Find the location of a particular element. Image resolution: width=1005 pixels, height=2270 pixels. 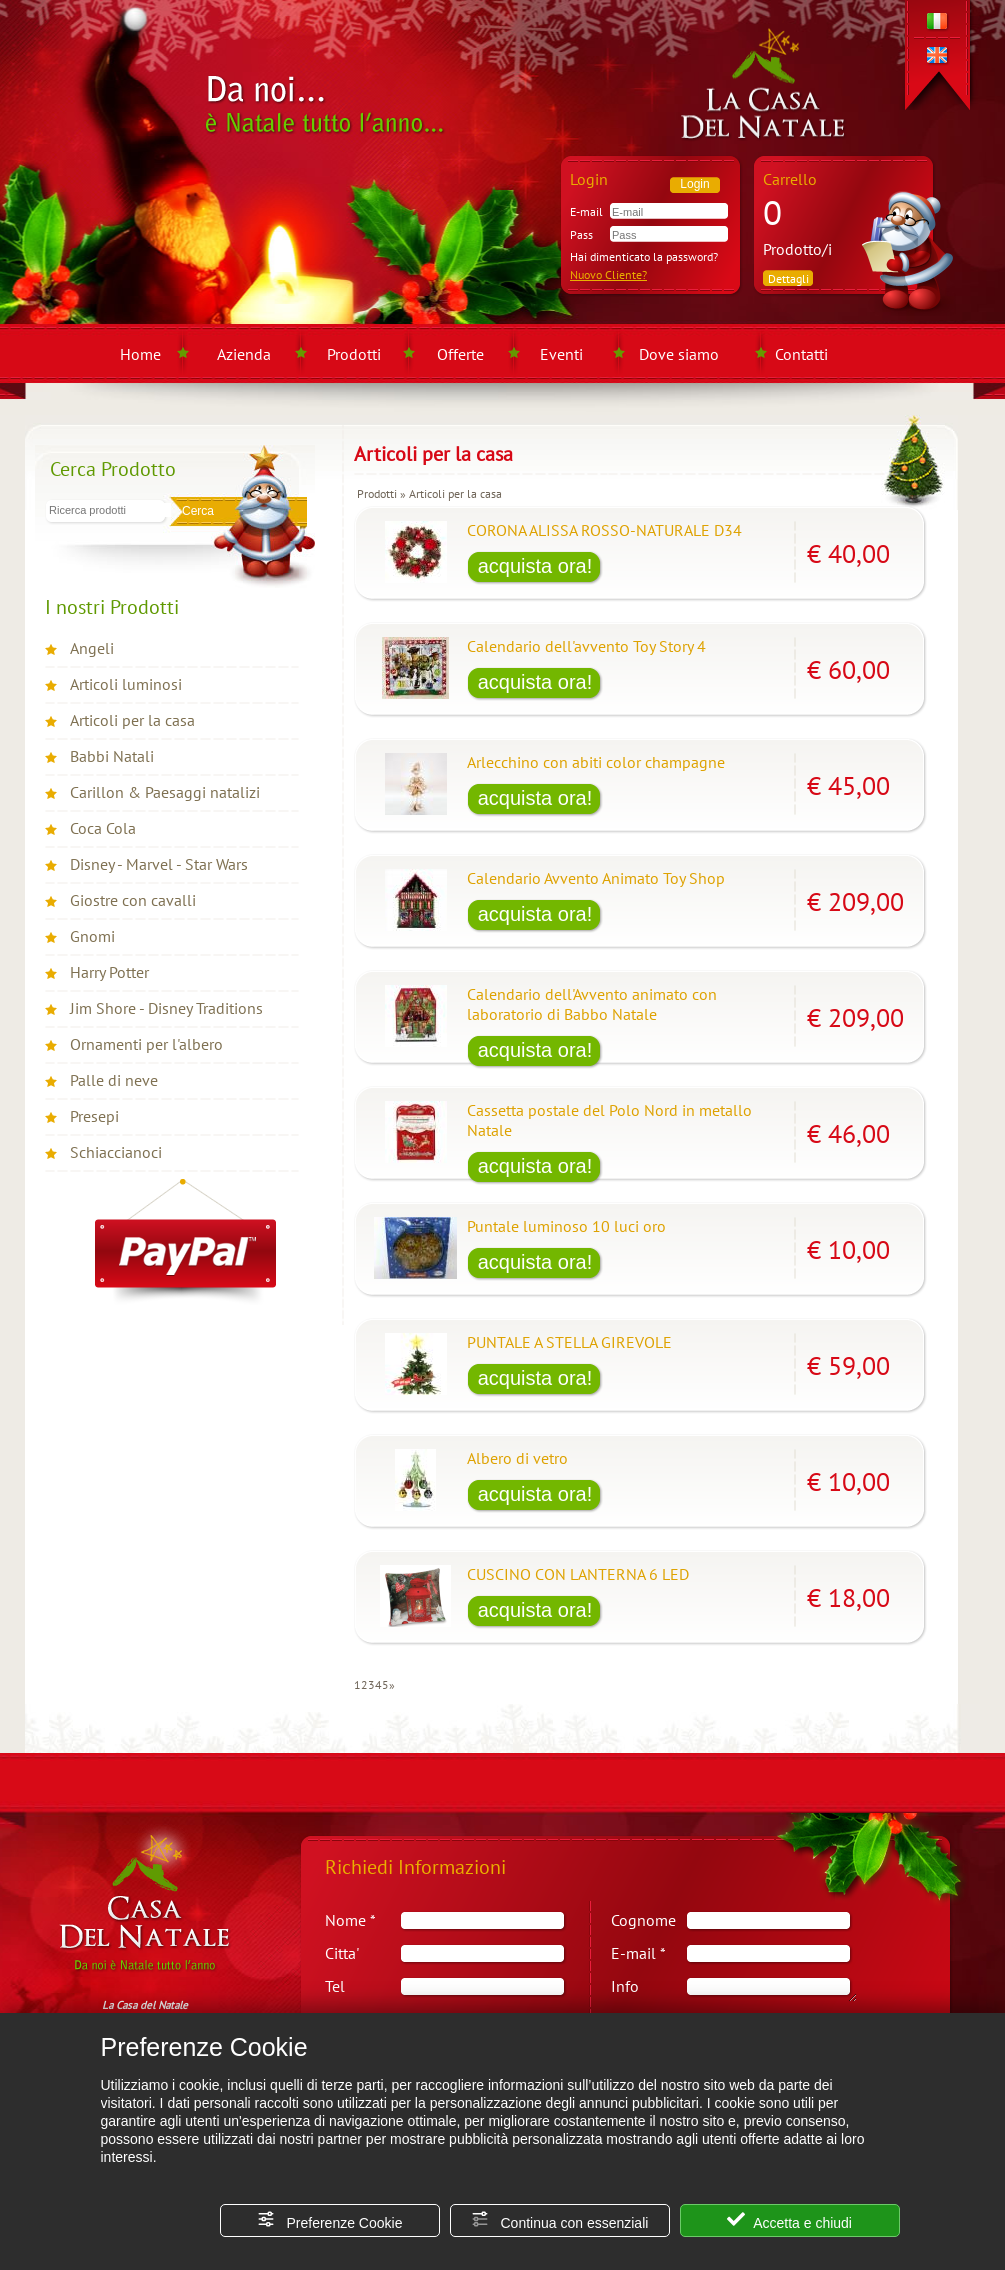

Continua con essenziali is located at coordinates (560, 2220).